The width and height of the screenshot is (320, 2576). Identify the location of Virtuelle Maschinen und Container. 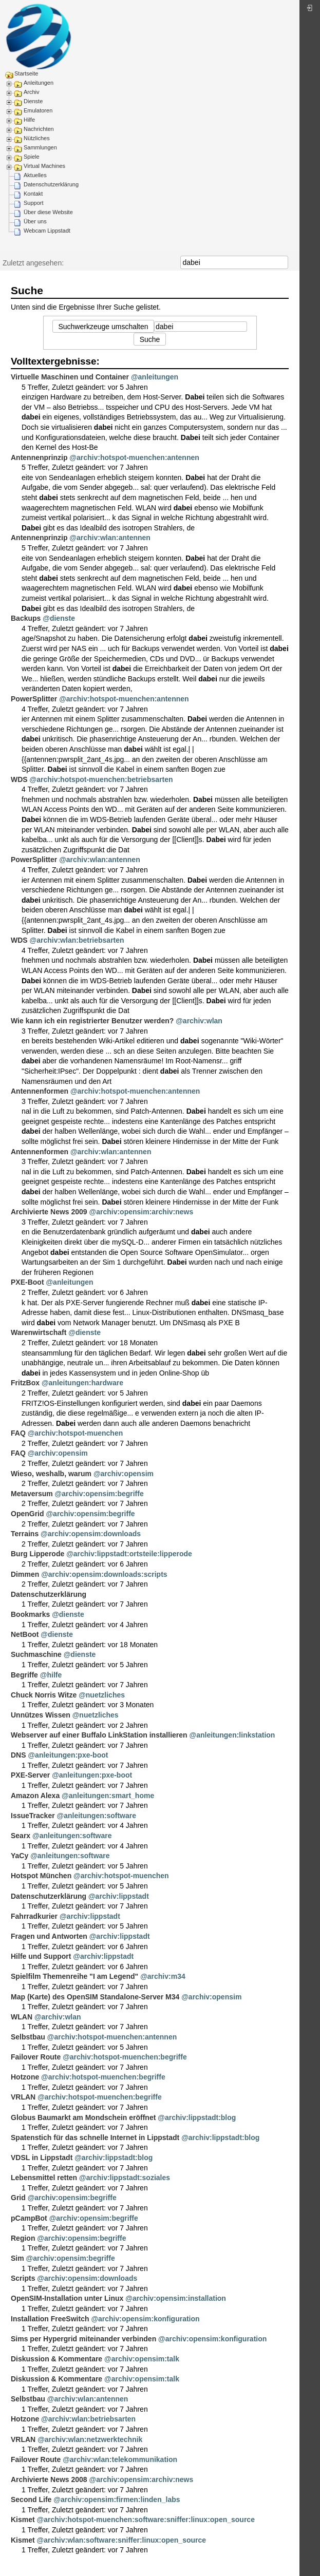
(70, 377).